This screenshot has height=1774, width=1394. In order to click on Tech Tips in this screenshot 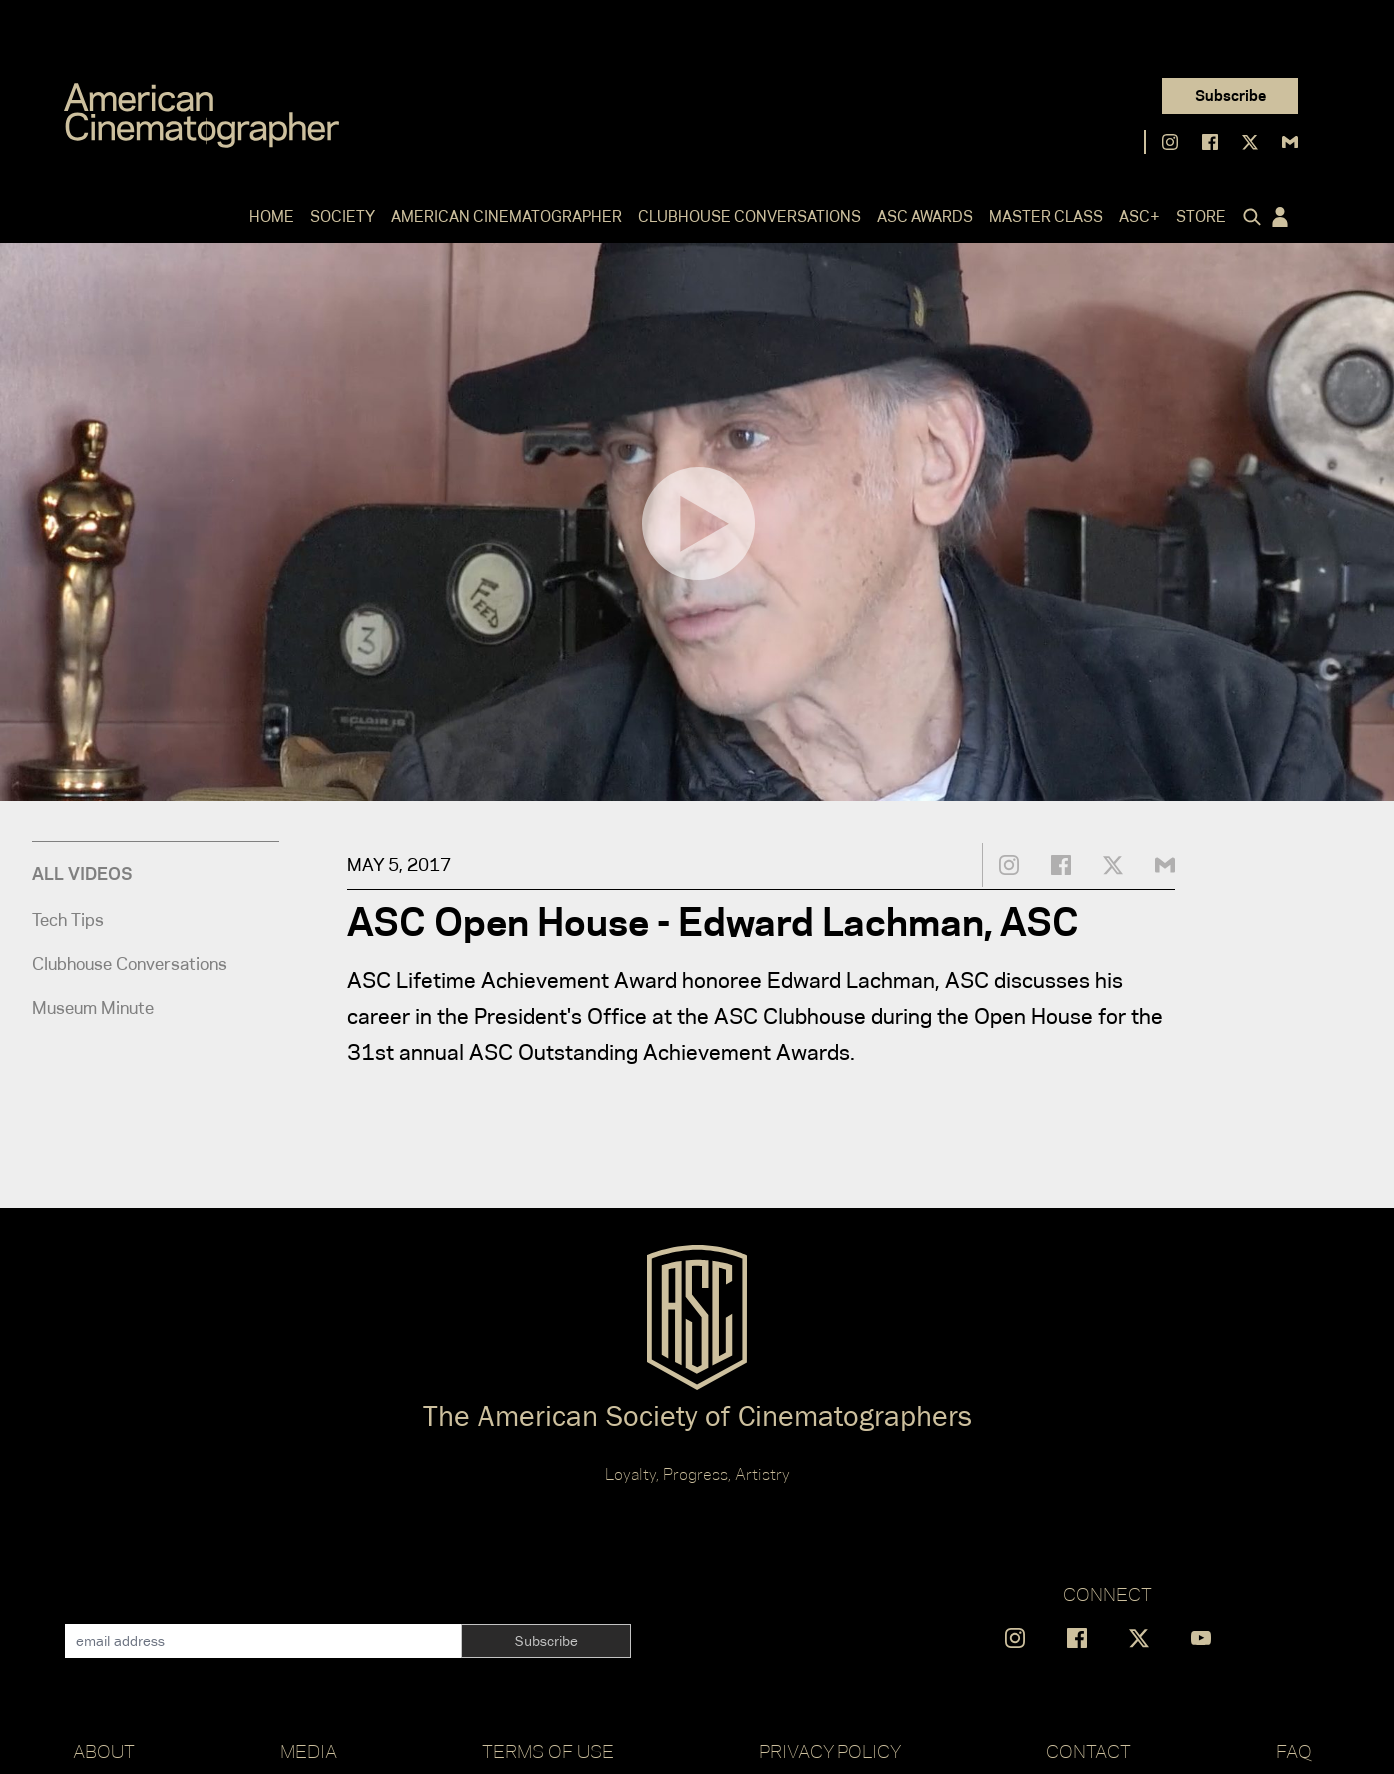, I will do `click(68, 920)`.